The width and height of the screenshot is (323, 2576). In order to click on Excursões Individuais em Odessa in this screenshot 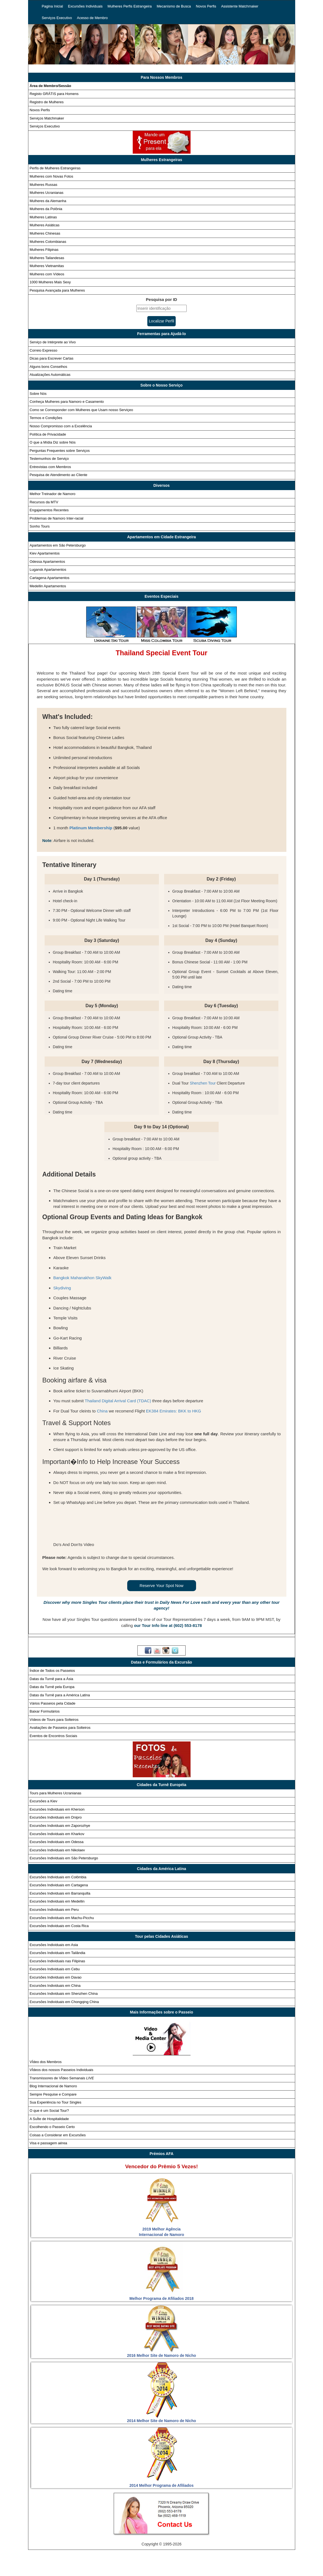, I will do `click(57, 1842)`.